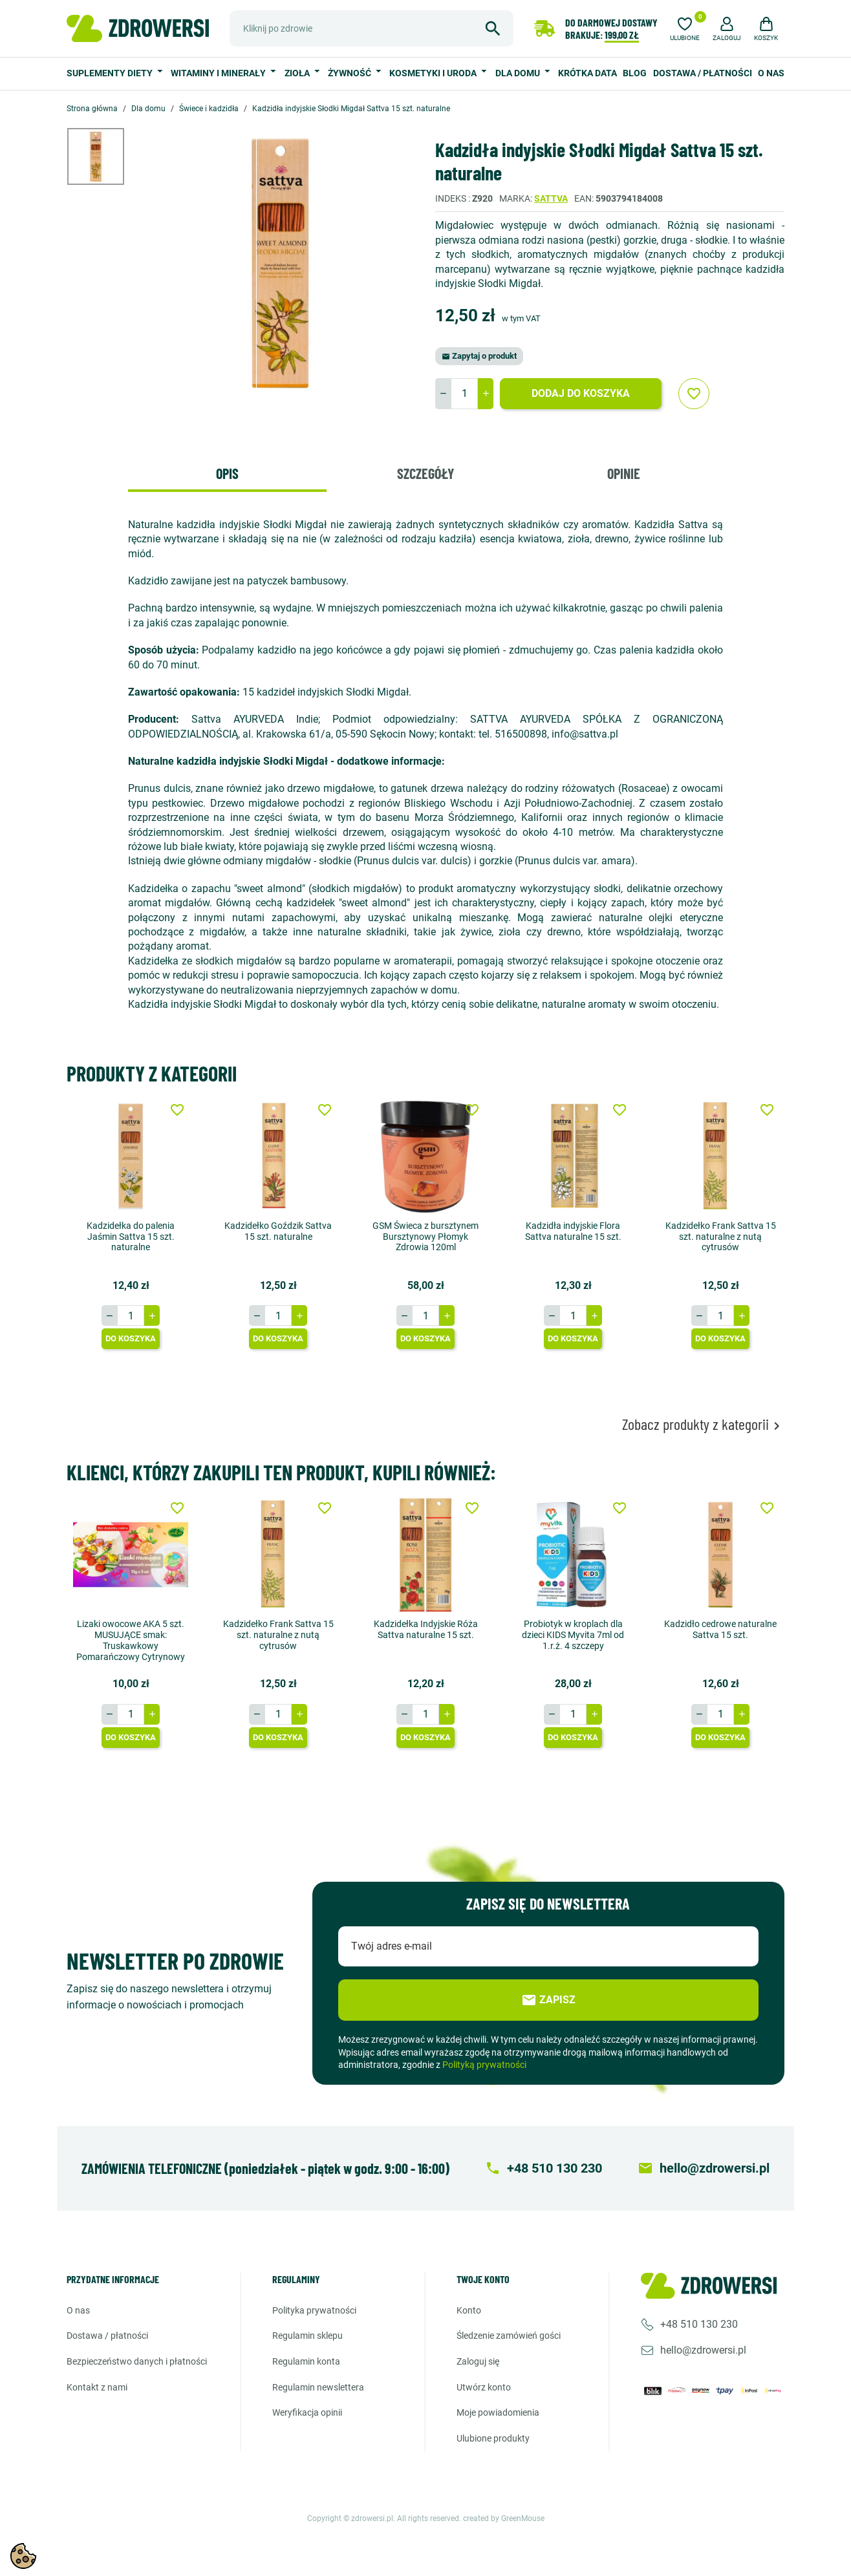  I want to click on Blog, so click(635, 73).